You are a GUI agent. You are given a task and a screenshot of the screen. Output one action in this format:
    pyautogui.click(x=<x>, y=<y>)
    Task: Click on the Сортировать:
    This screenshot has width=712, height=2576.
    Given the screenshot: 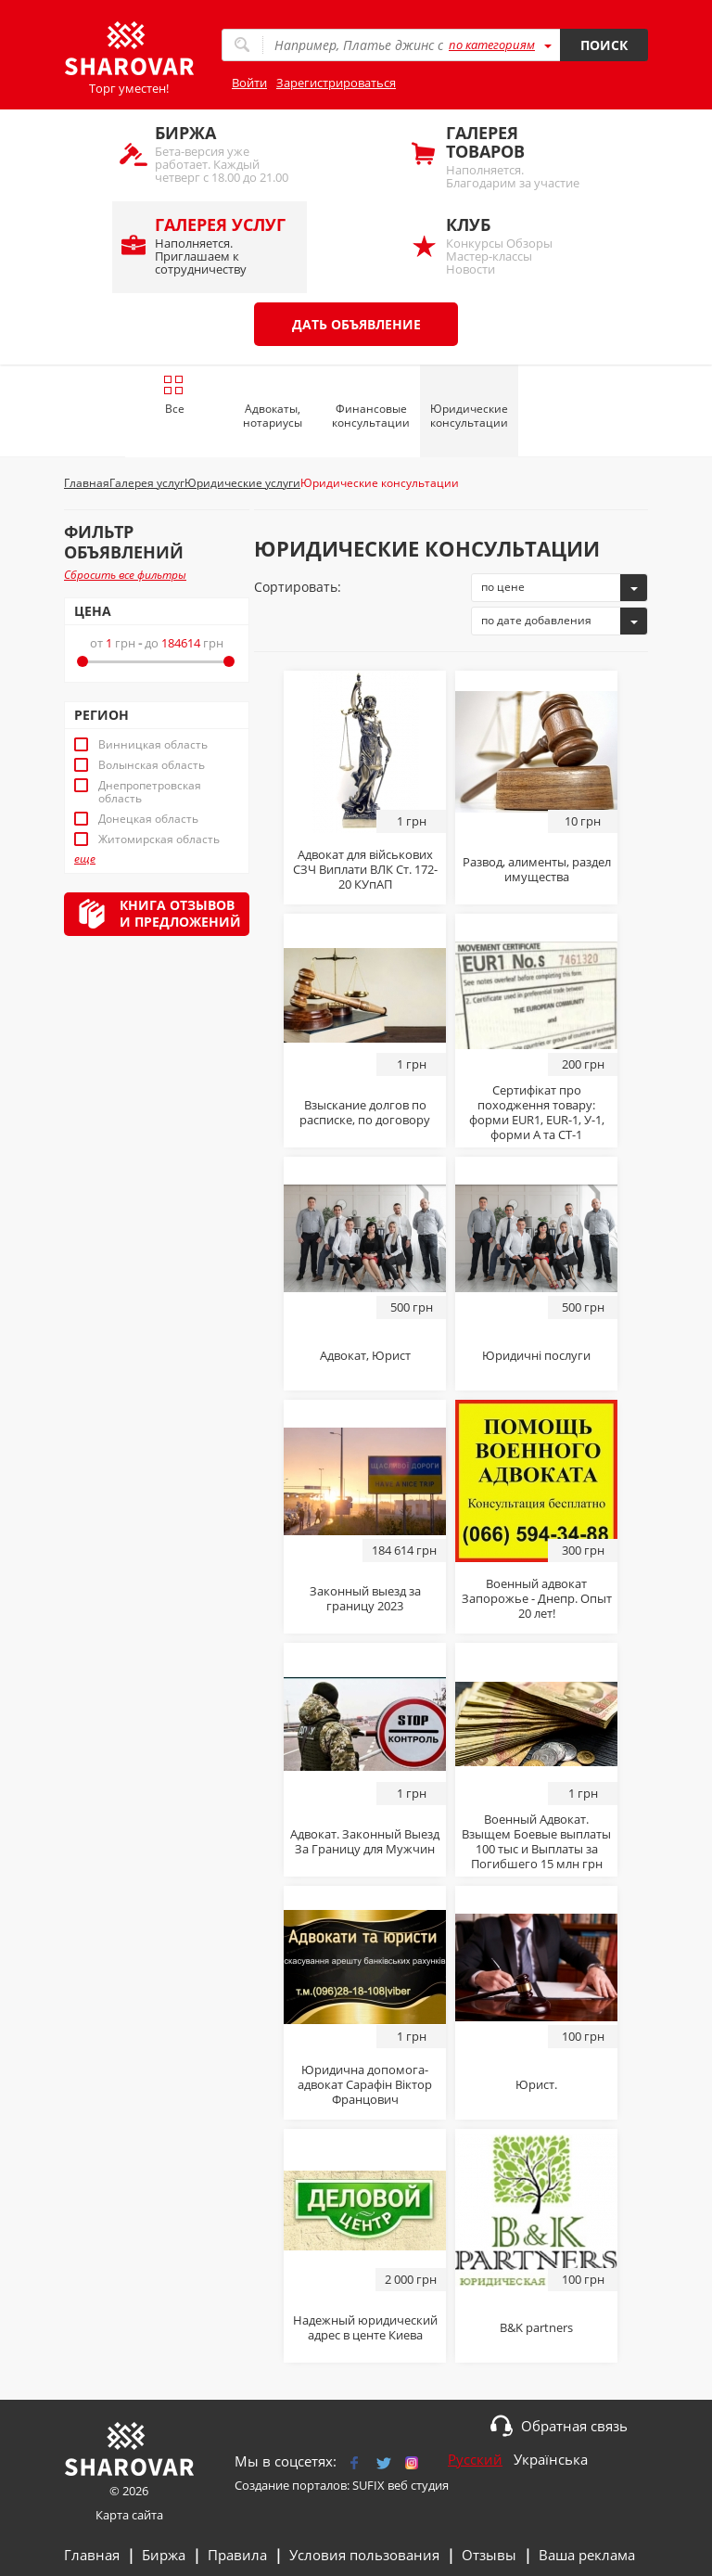 What is the action you would take?
    pyautogui.click(x=297, y=587)
    